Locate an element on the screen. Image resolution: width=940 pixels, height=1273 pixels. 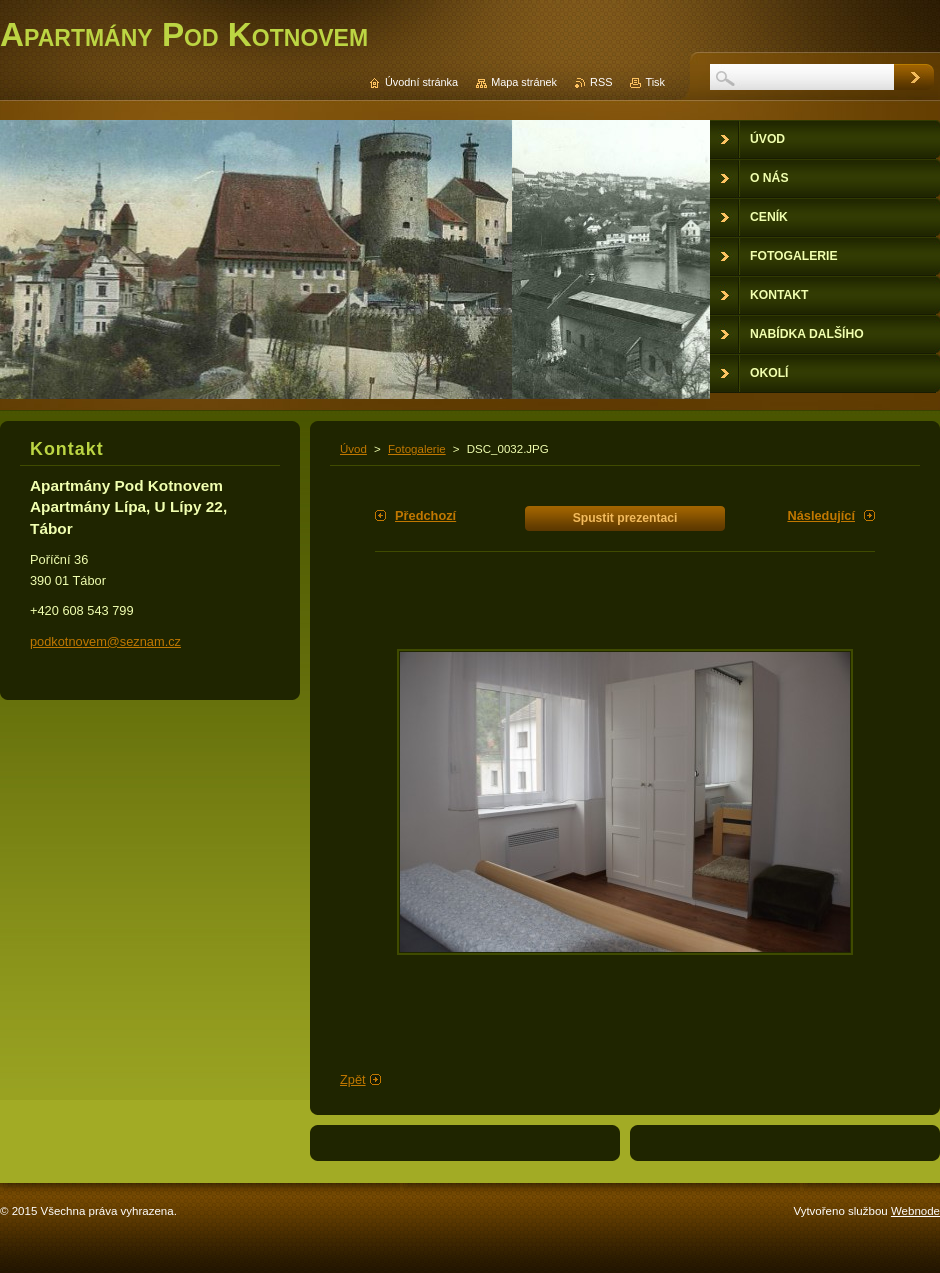
Tisk is located at coordinates (655, 82).